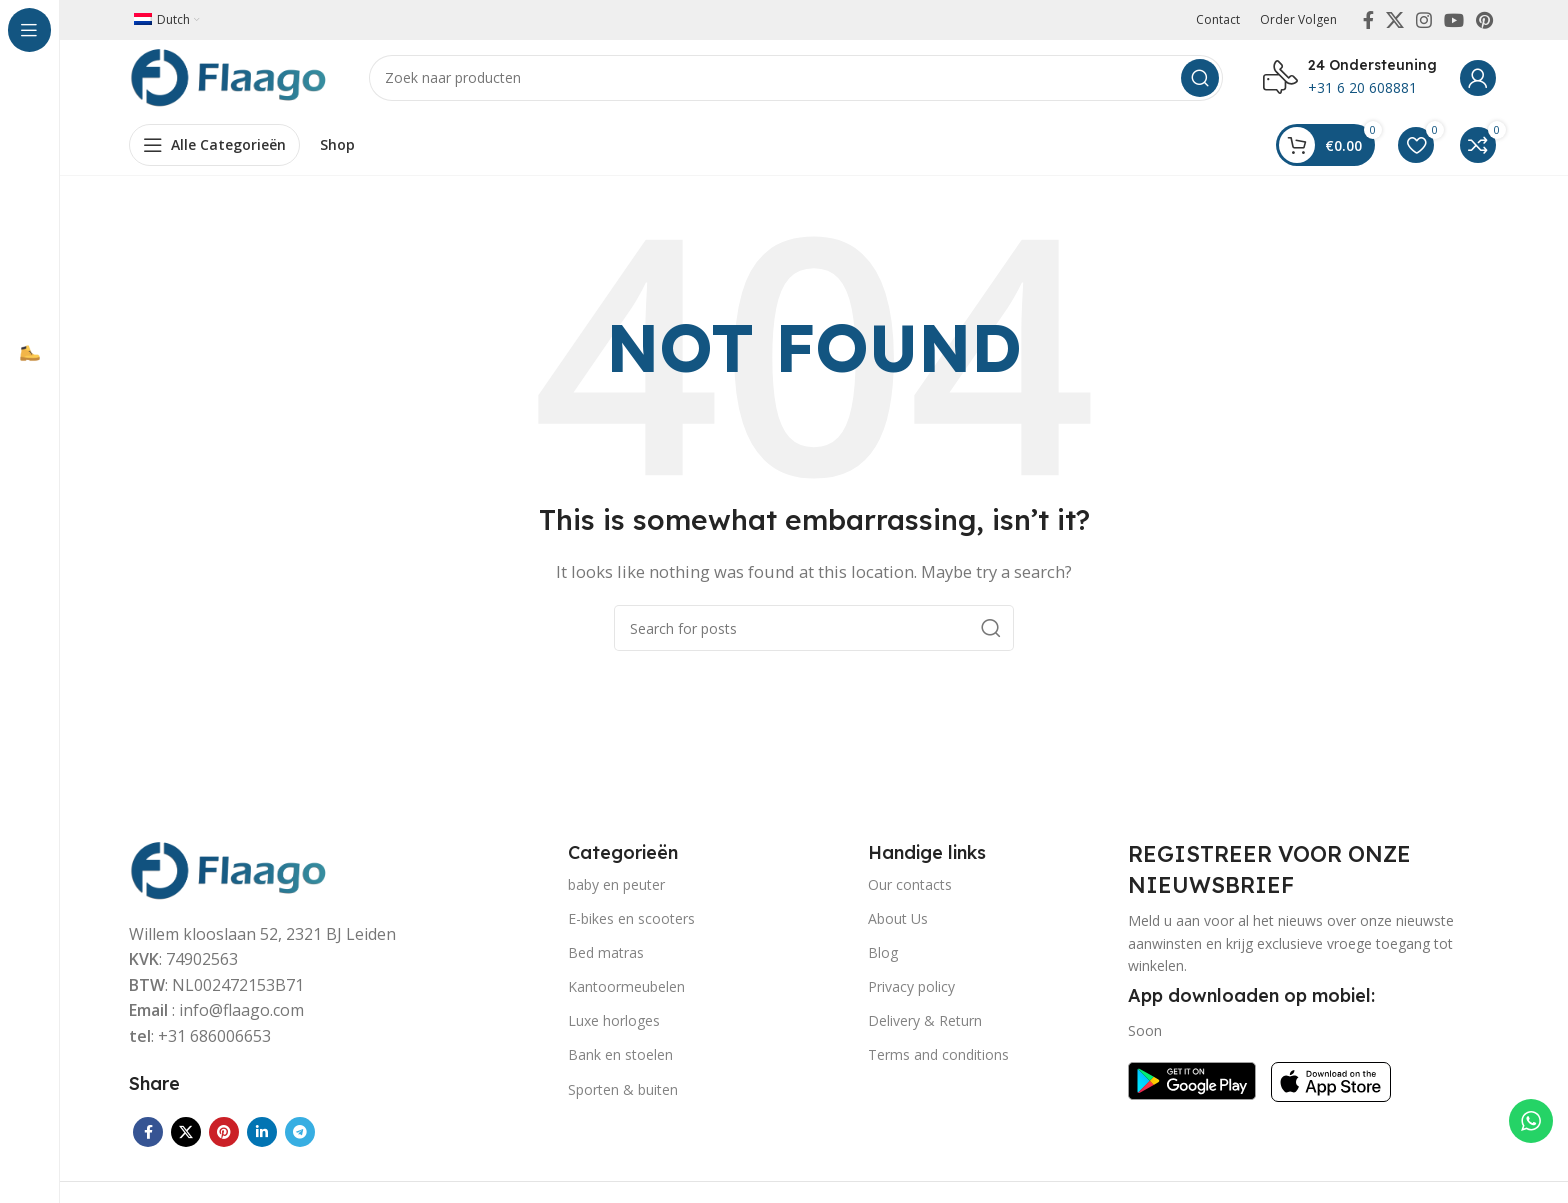  I want to click on Blog, so click(883, 957).